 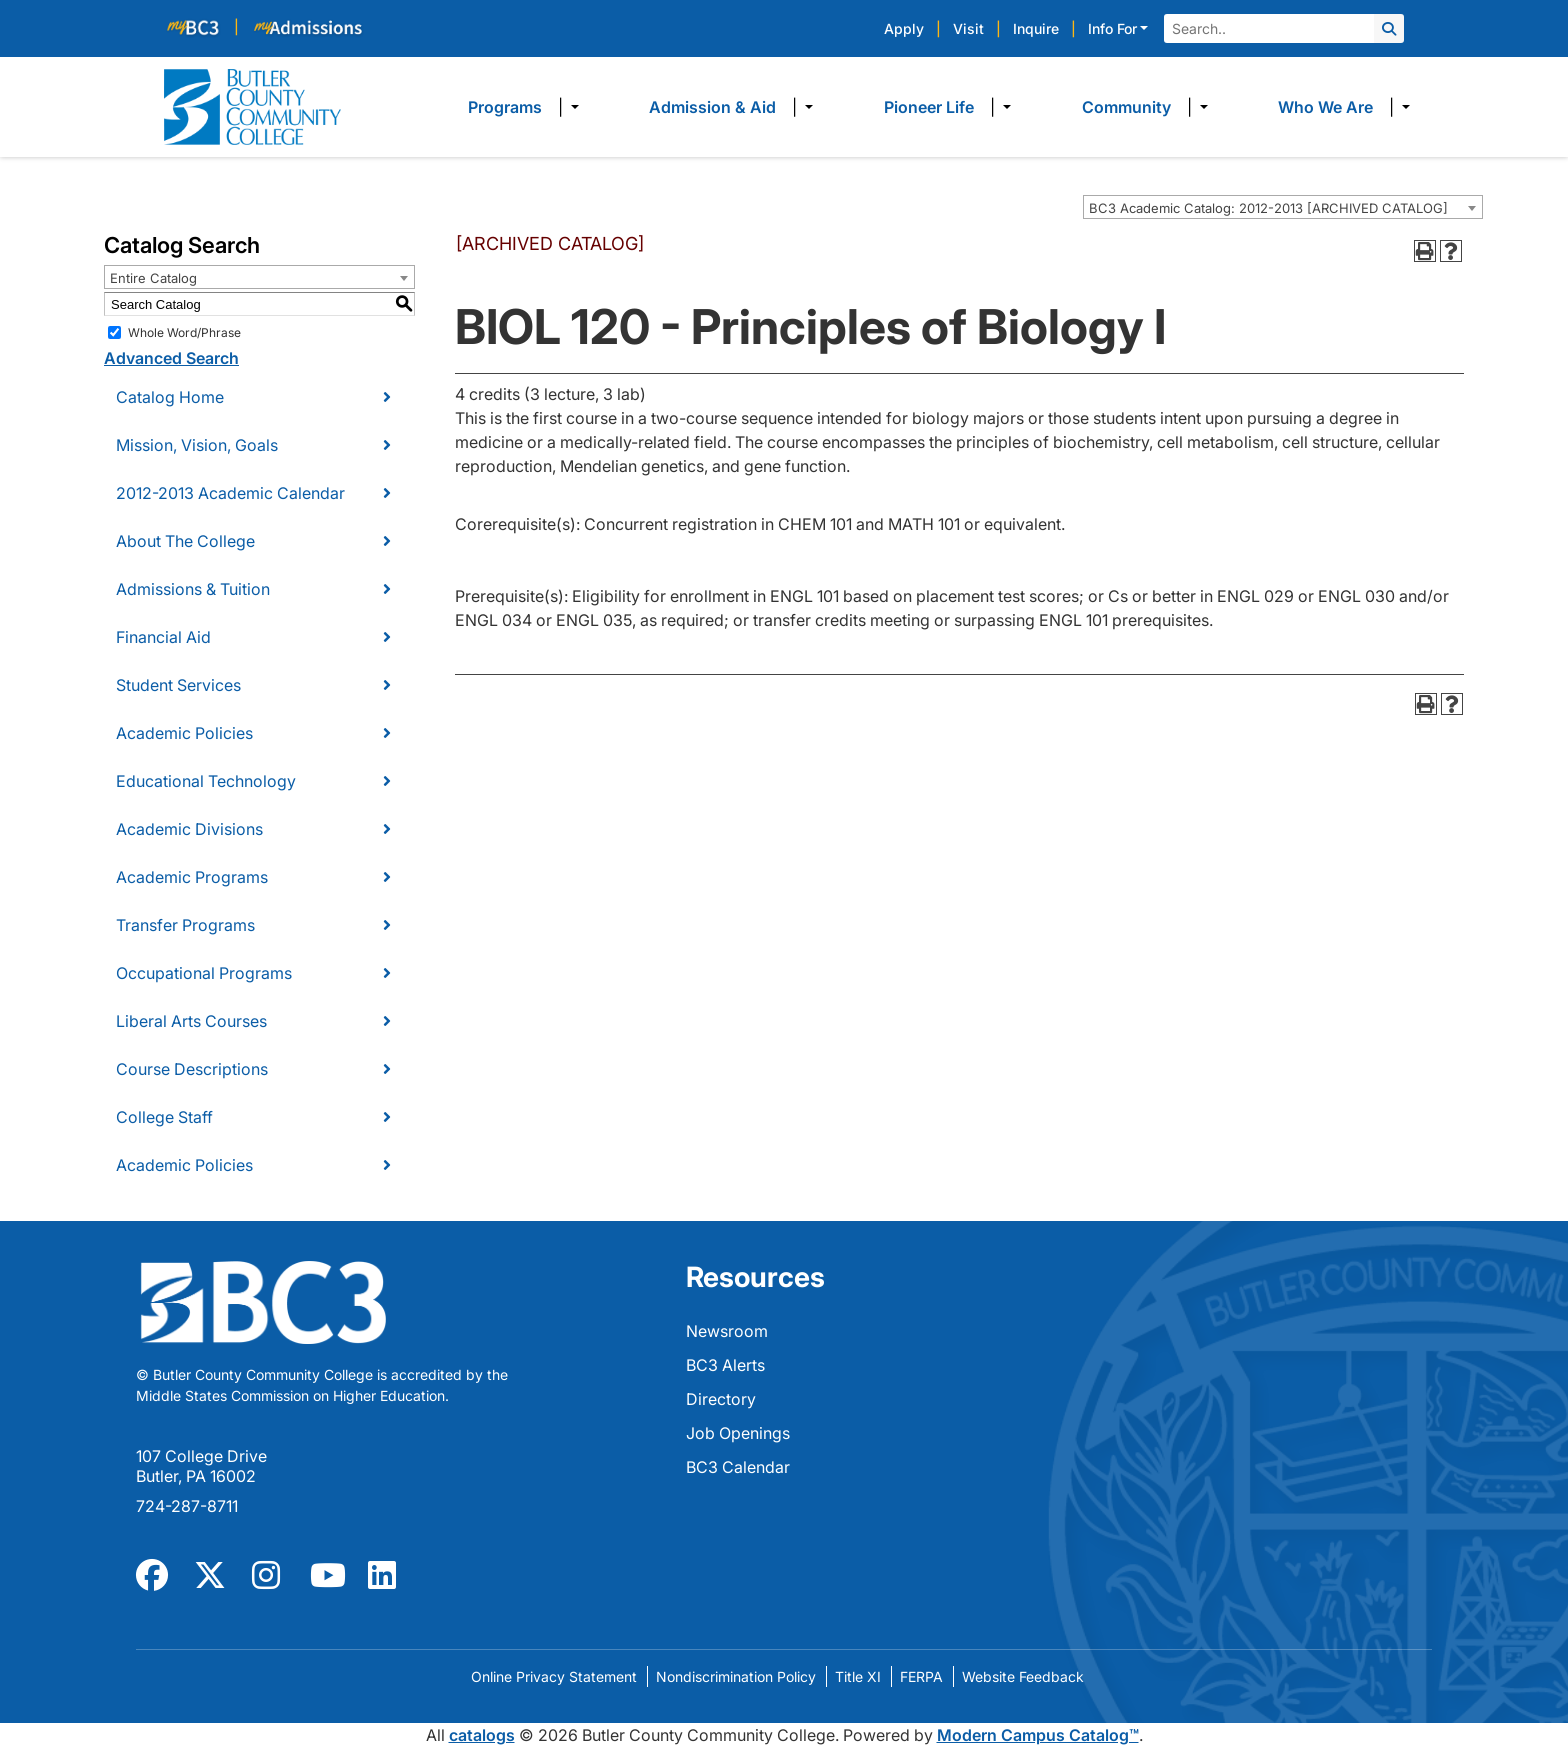 What do you see at coordinates (191, 1021) in the screenshot?
I see `Liberal Arts Courses` at bounding box center [191, 1021].